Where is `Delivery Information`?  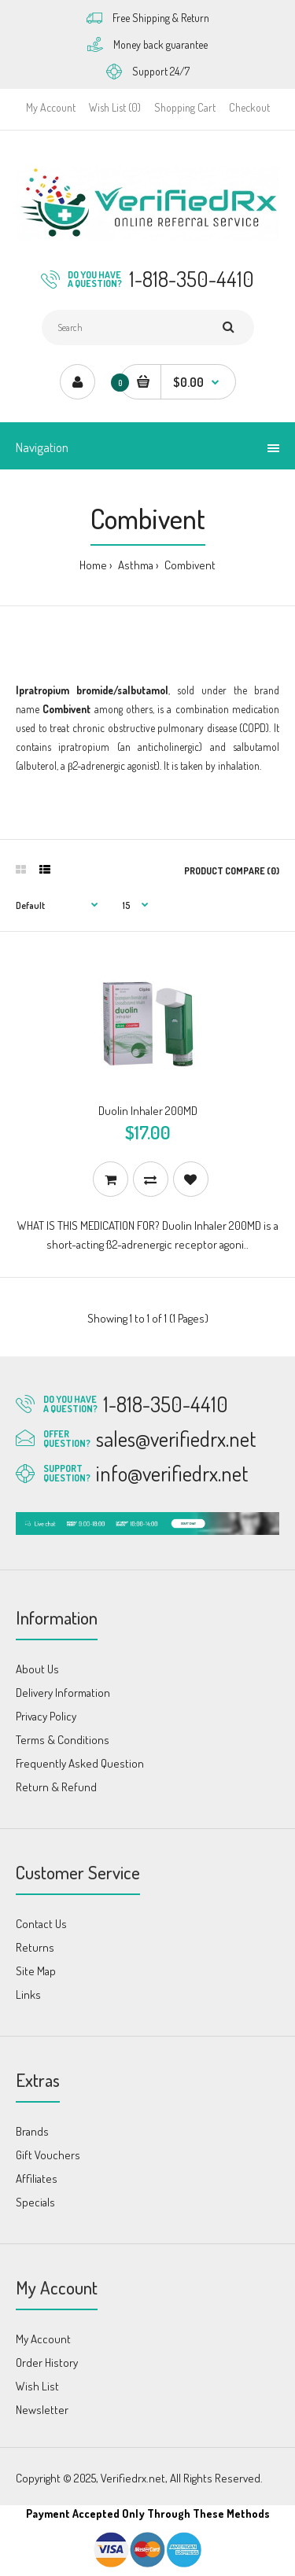 Delivery Information is located at coordinates (63, 1692).